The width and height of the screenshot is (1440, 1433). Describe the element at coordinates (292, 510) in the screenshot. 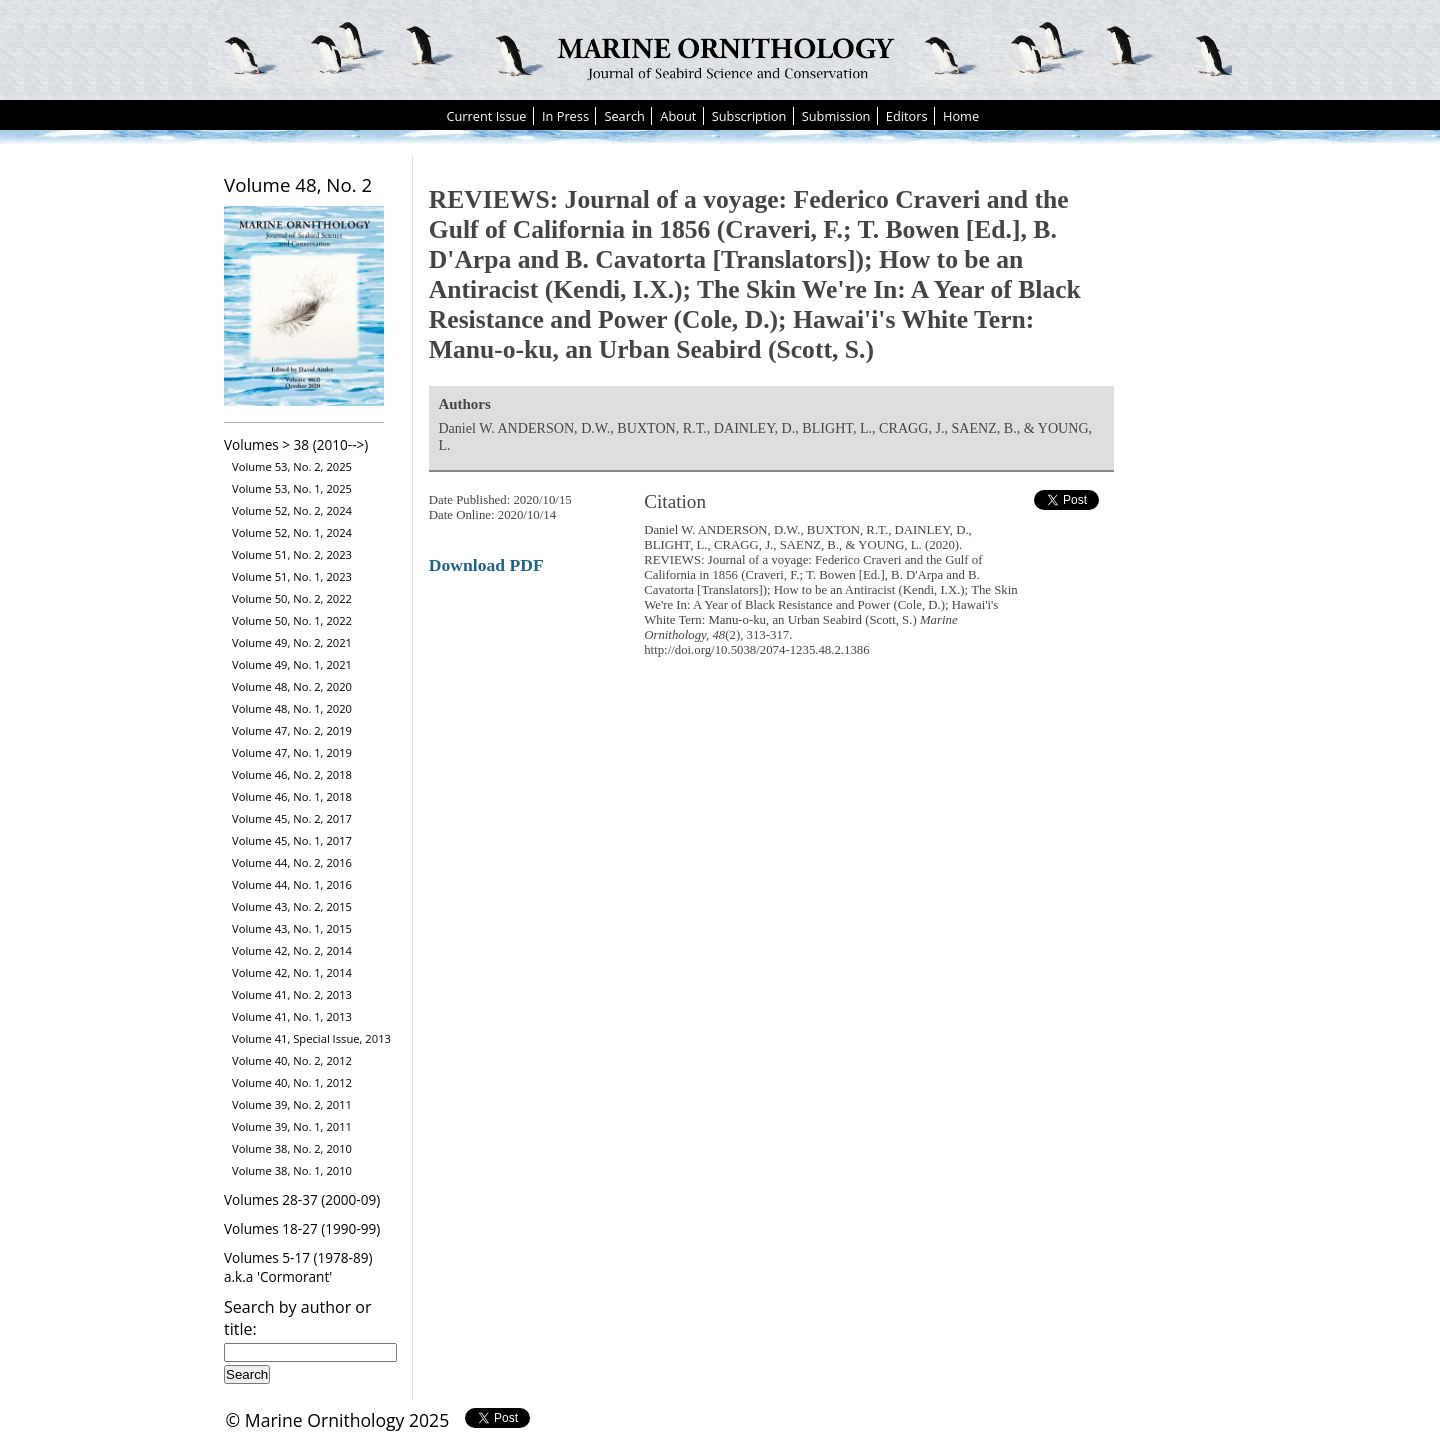

I see `Volume 52, No. 2, 2024` at that location.